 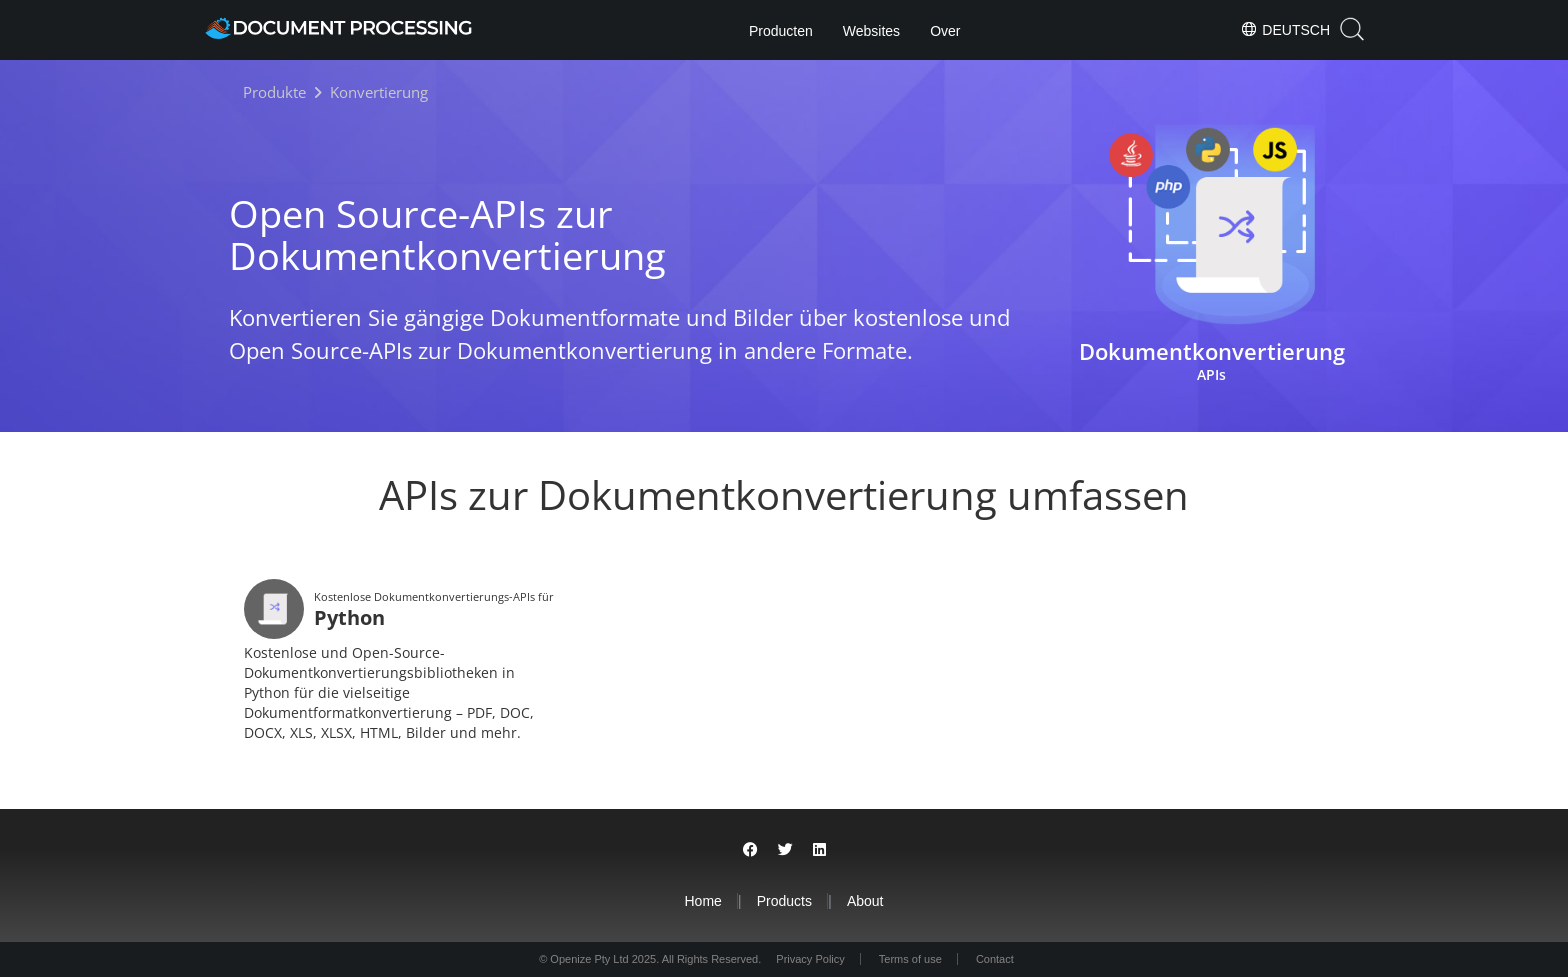 What do you see at coordinates (702, 901) in the screenshot?
I see `Home` at bounding box center [702, 901].